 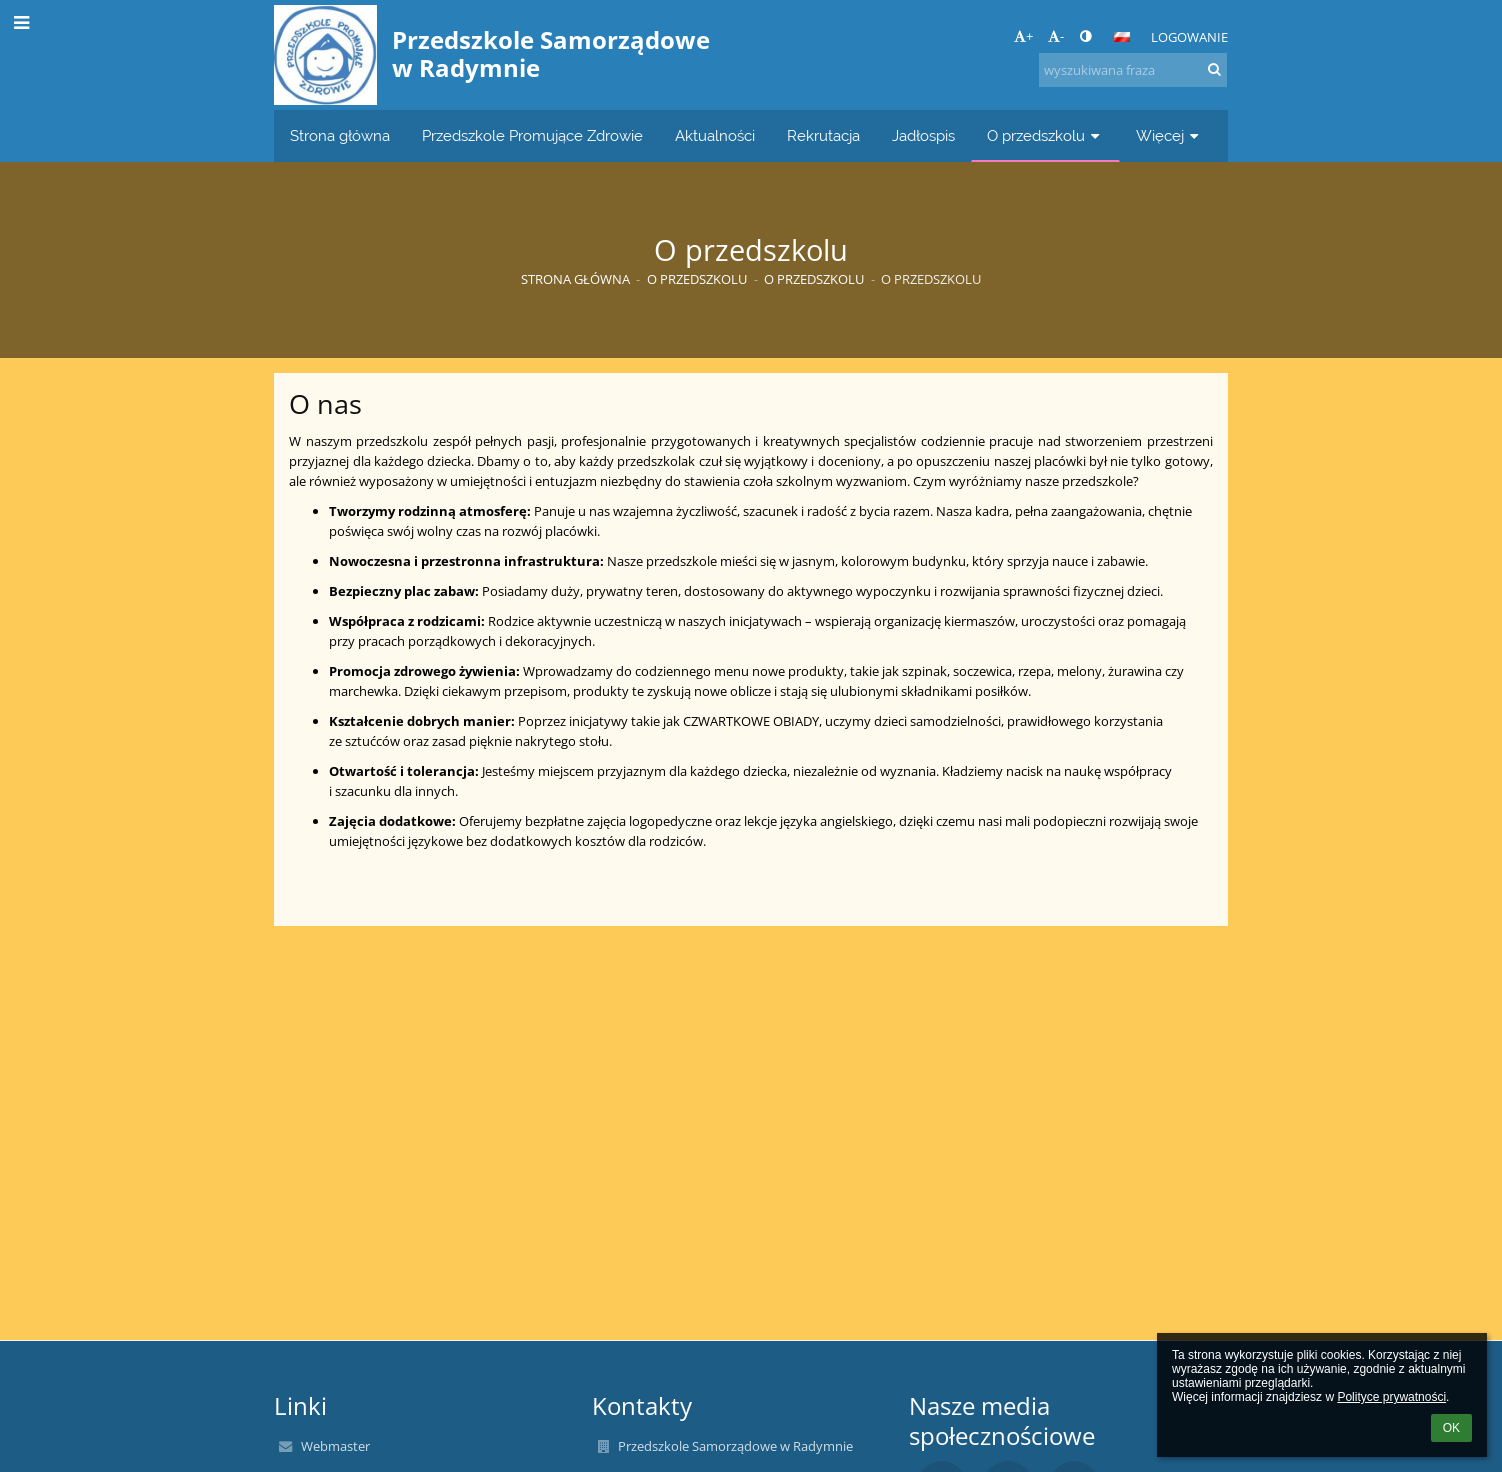 What do you see at coordinates (1391, 1397) in the screenshot?
I see `Polityce prywatności` at bounding box center [1391, 1397].